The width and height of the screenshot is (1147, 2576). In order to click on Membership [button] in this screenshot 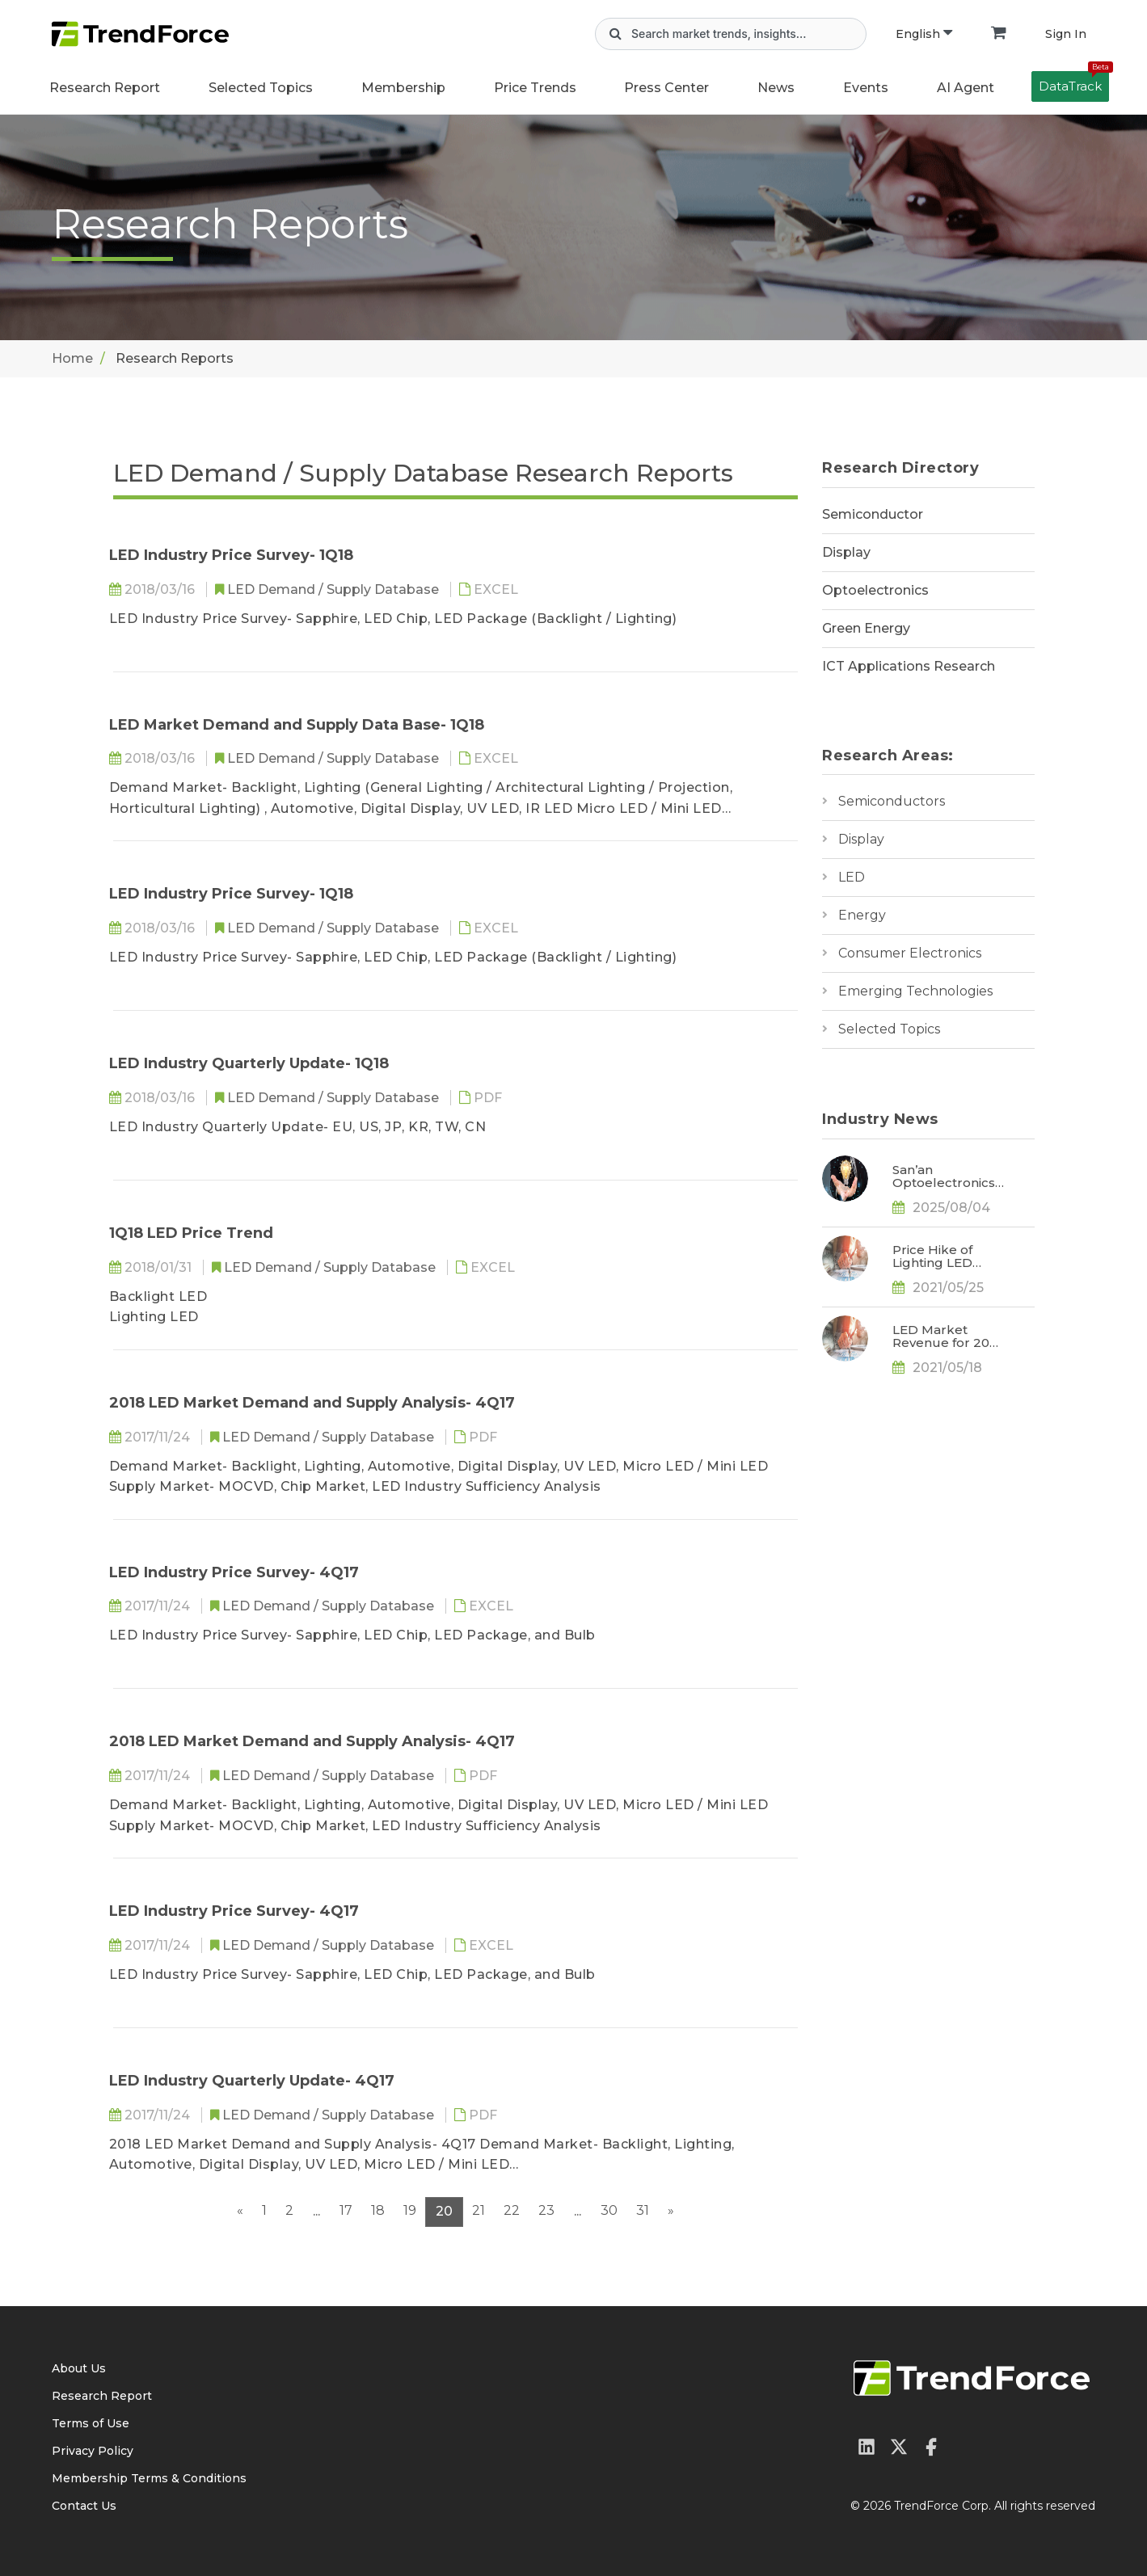, I will do `click(403, 87)`.